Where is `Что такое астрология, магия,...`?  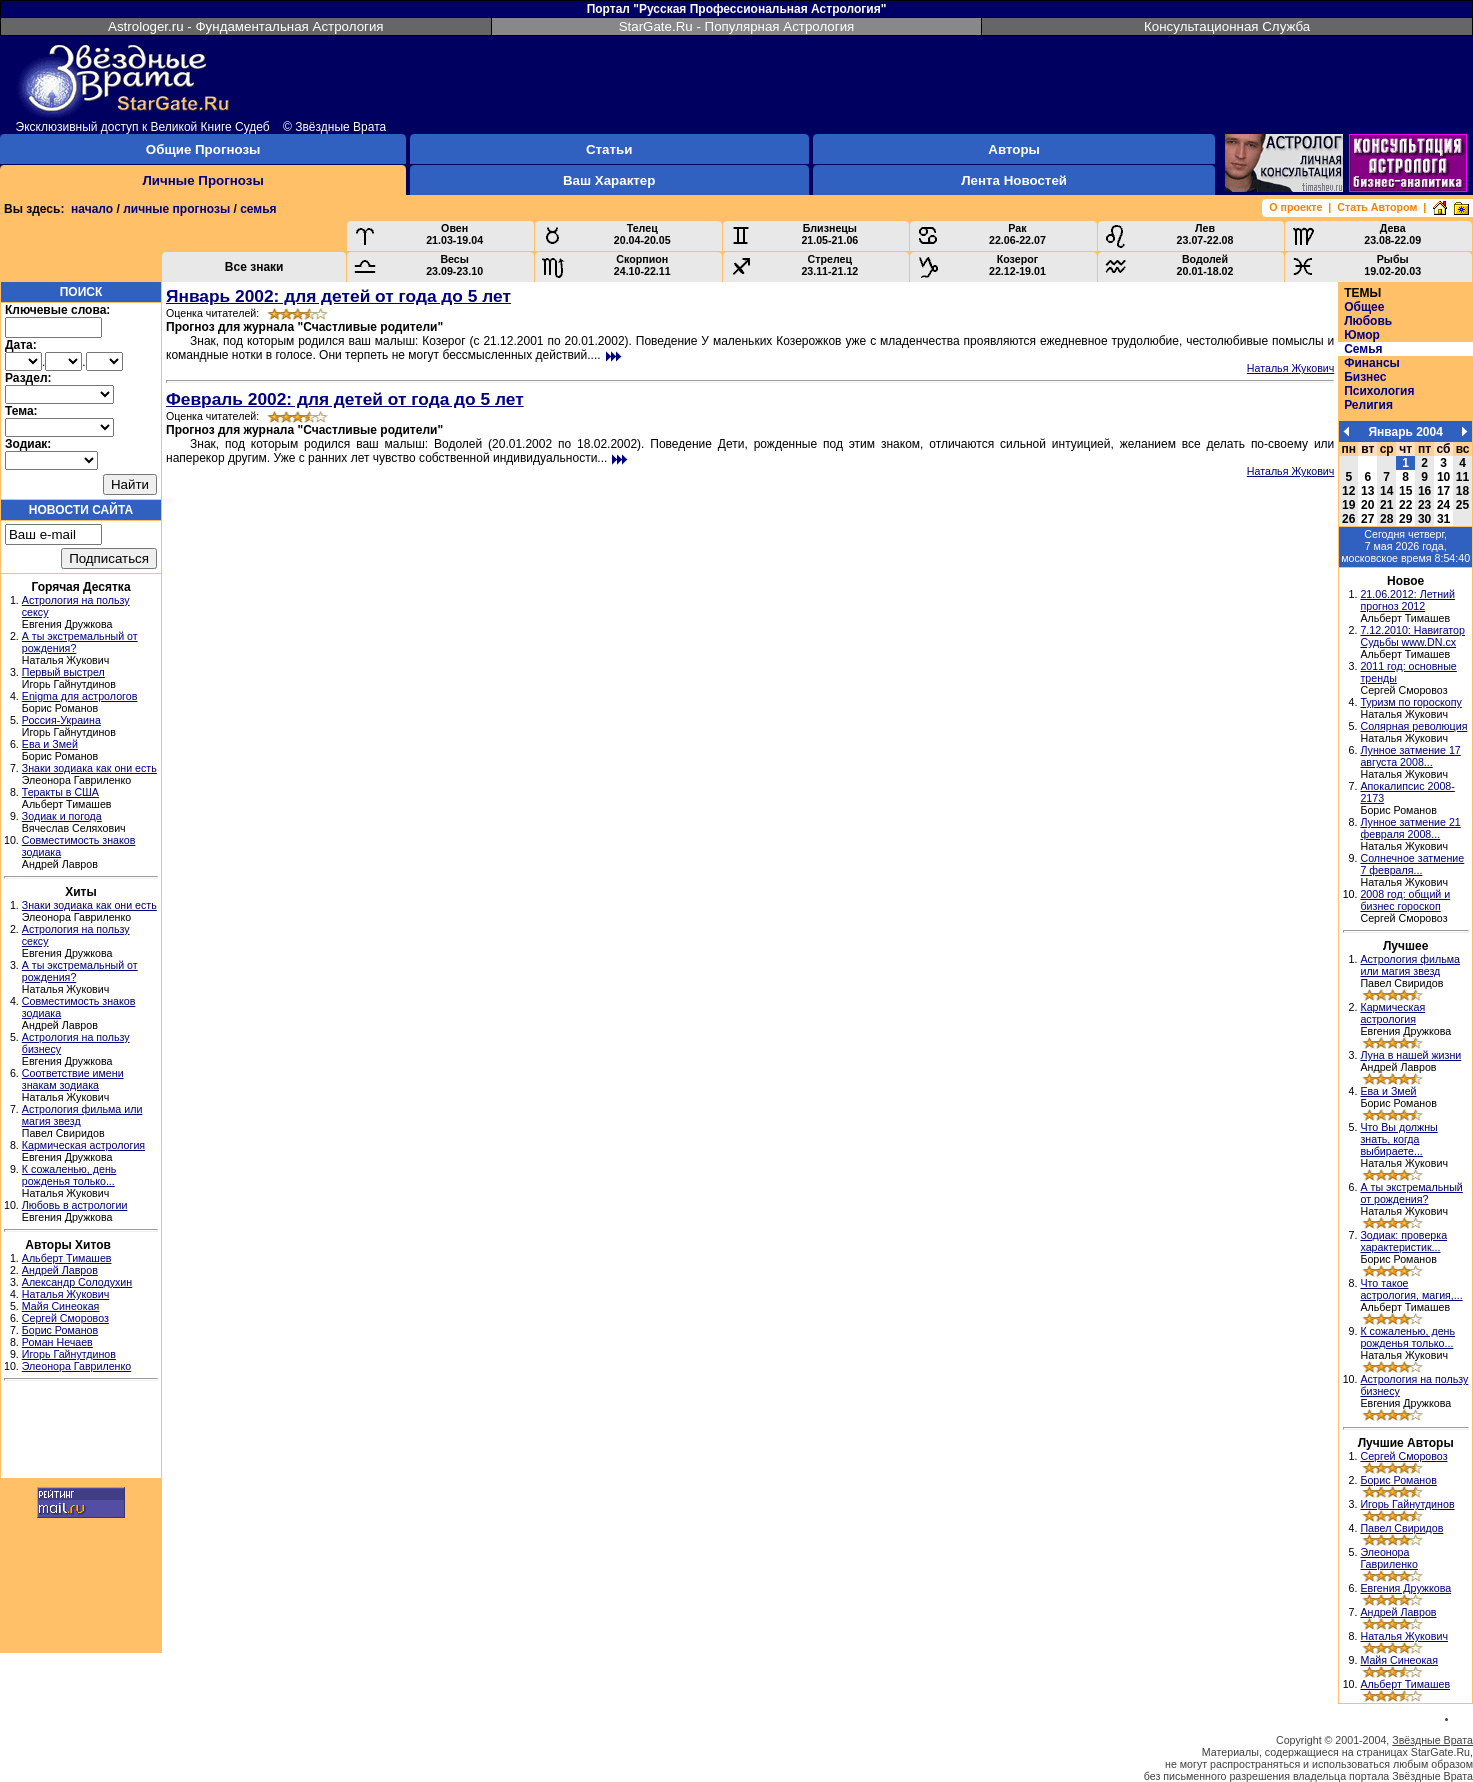
Что такое астрология, магия,... is located at coordinates (1411, 1289).